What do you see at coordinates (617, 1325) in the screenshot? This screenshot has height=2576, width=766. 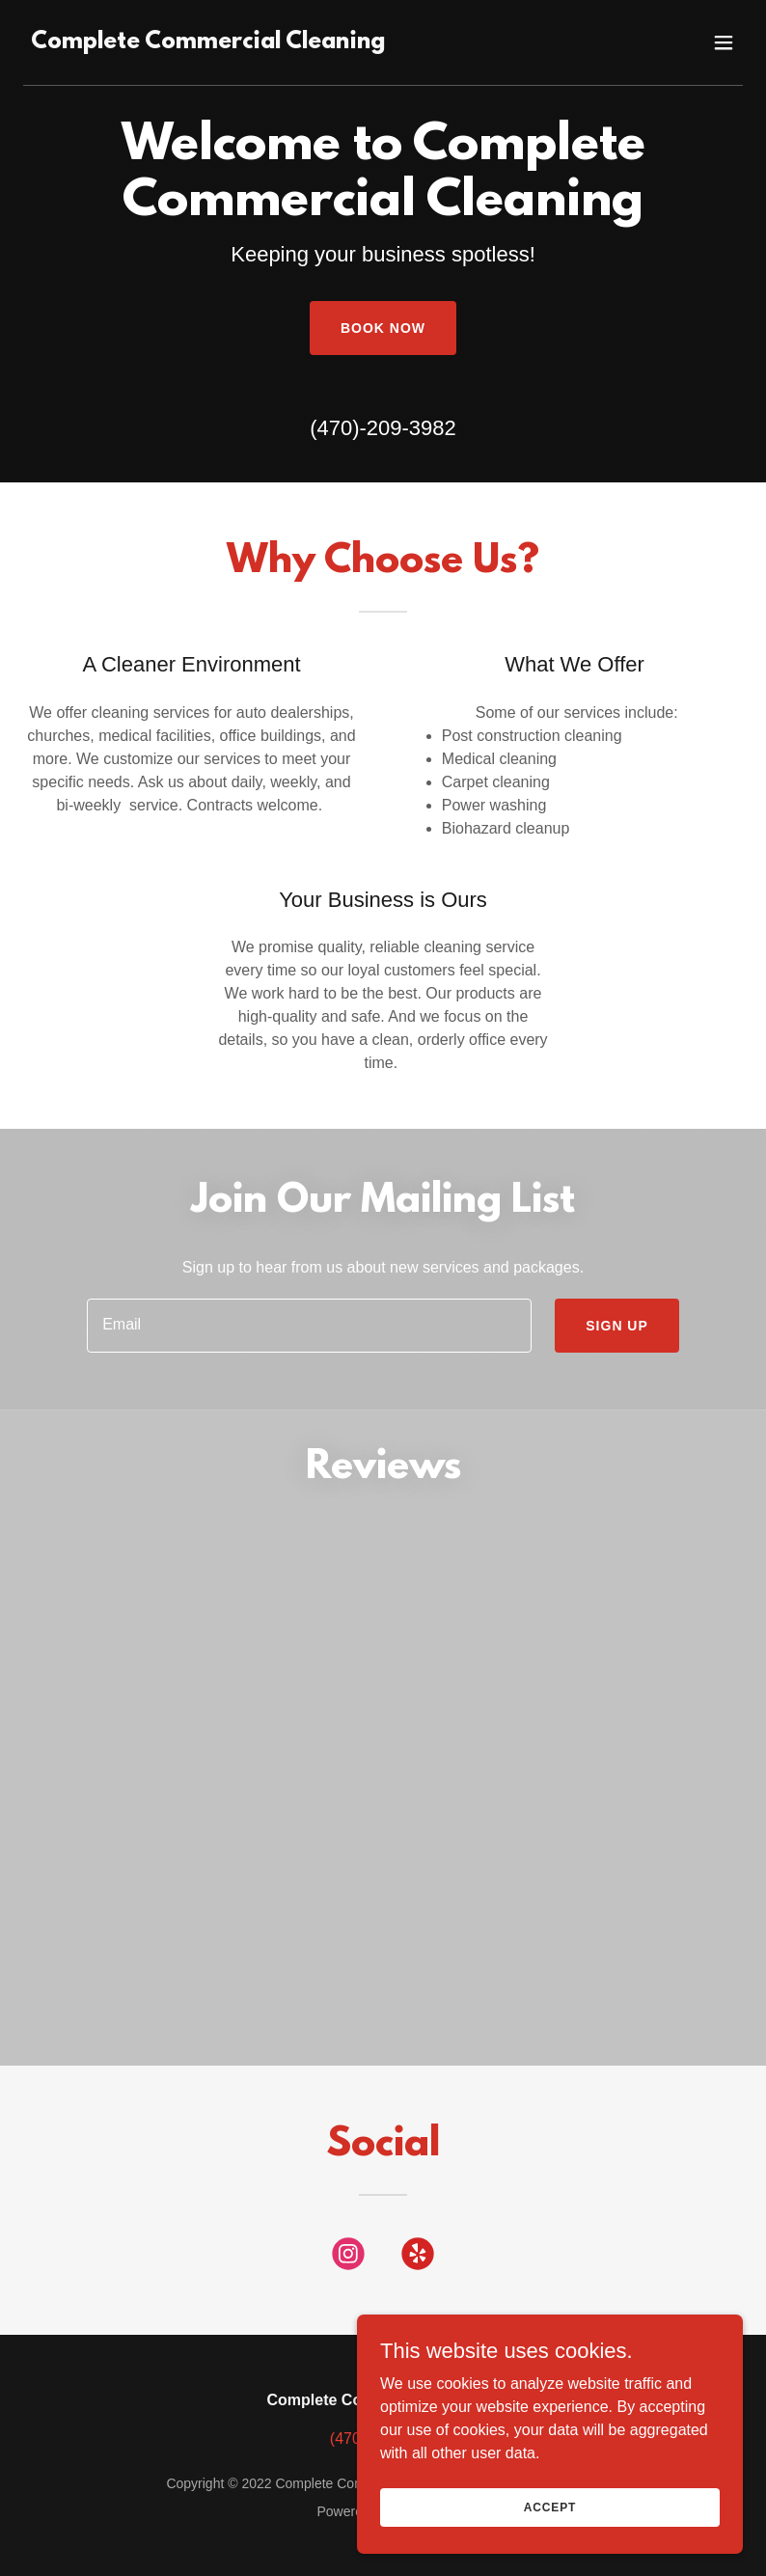 I see `Sign up` at bounding box center [617, 1325].